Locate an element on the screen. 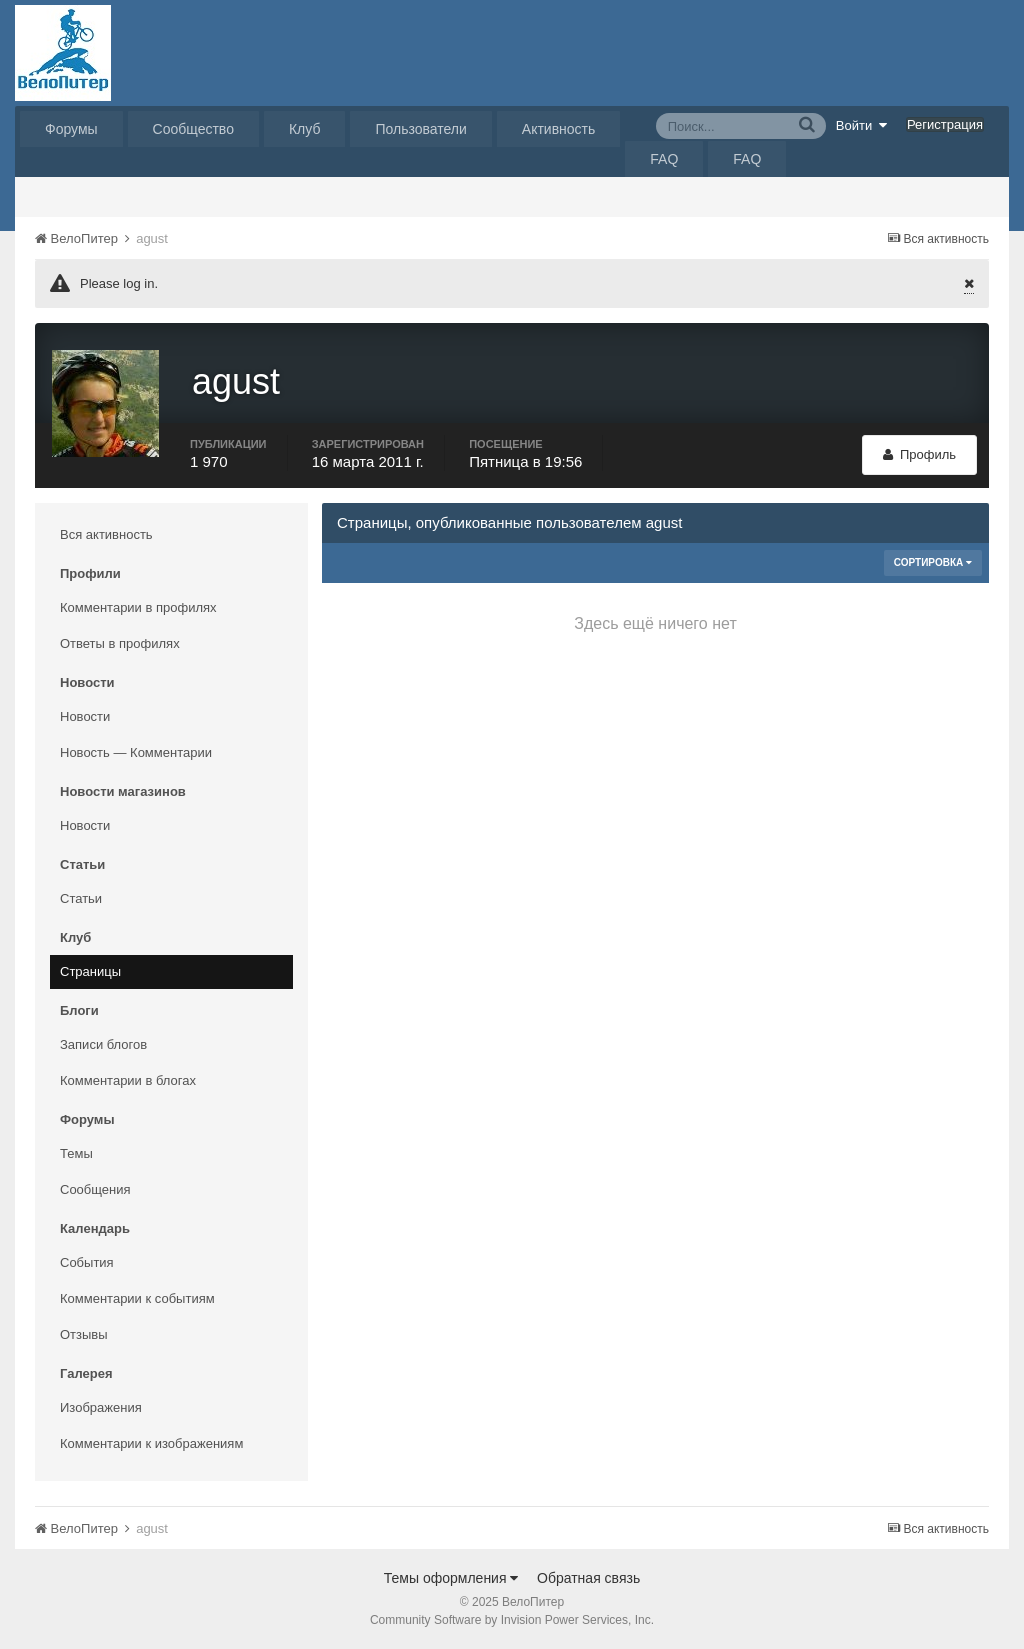 The image size is (1024, 1649). Изображения is located at coordinates (101, 1407).